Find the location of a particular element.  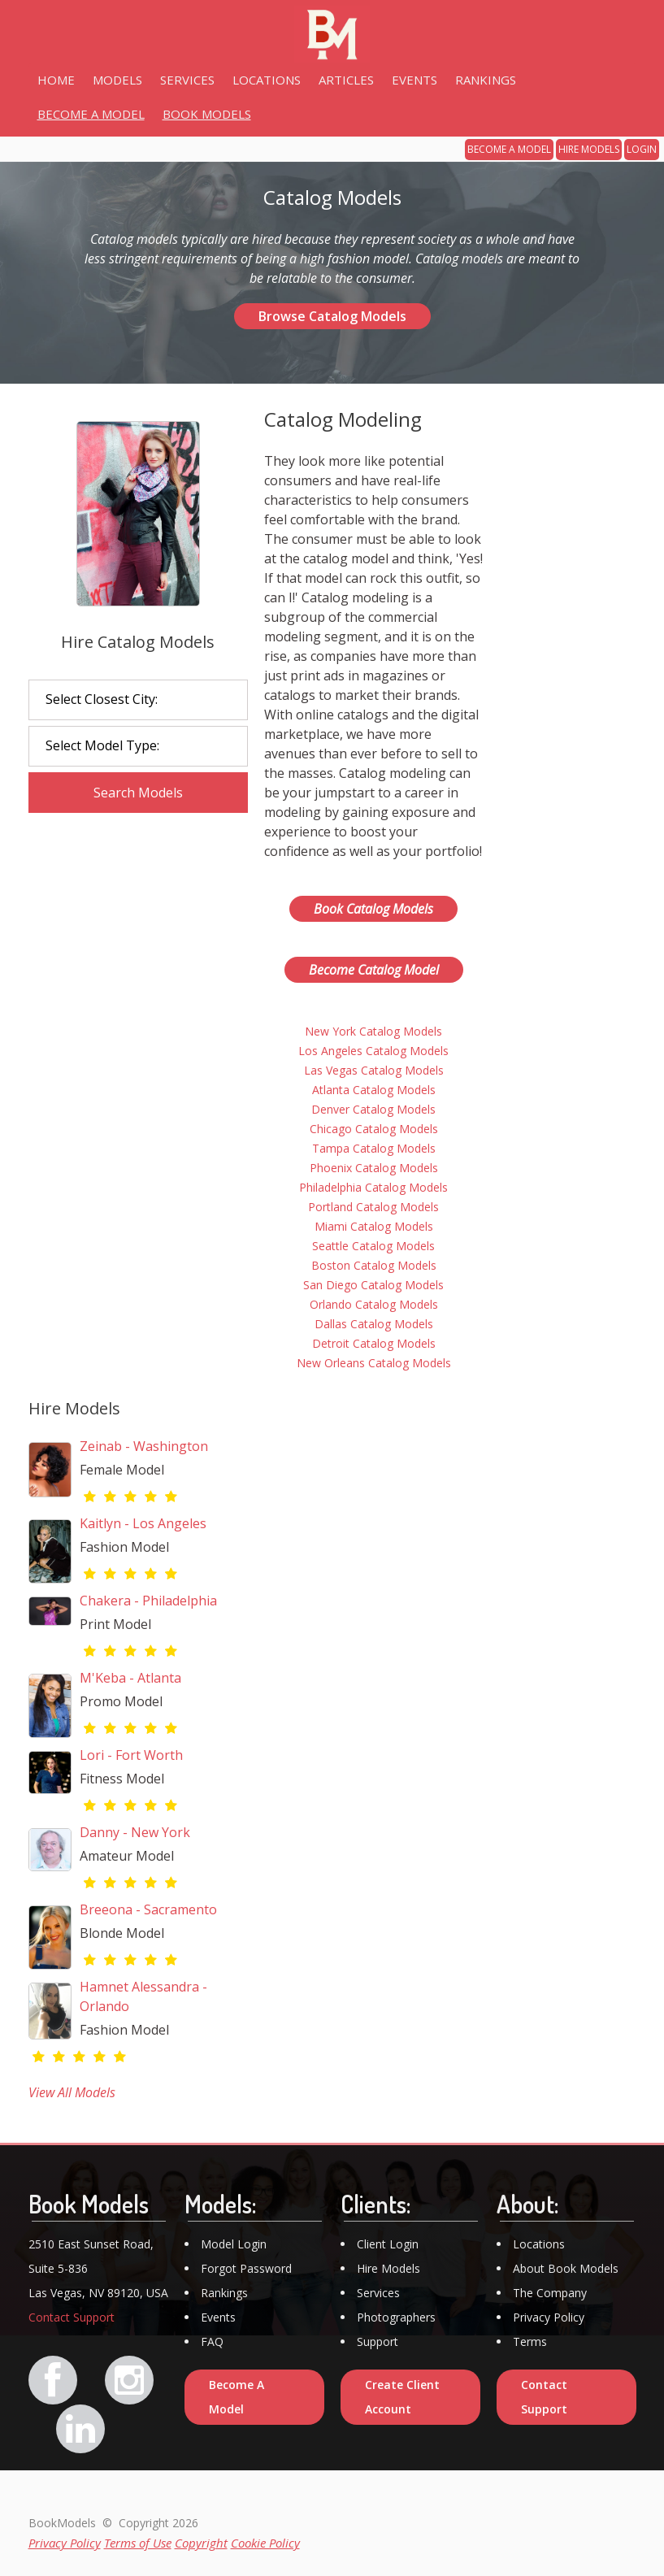

Model Login is located at coordinates (234, 2244).